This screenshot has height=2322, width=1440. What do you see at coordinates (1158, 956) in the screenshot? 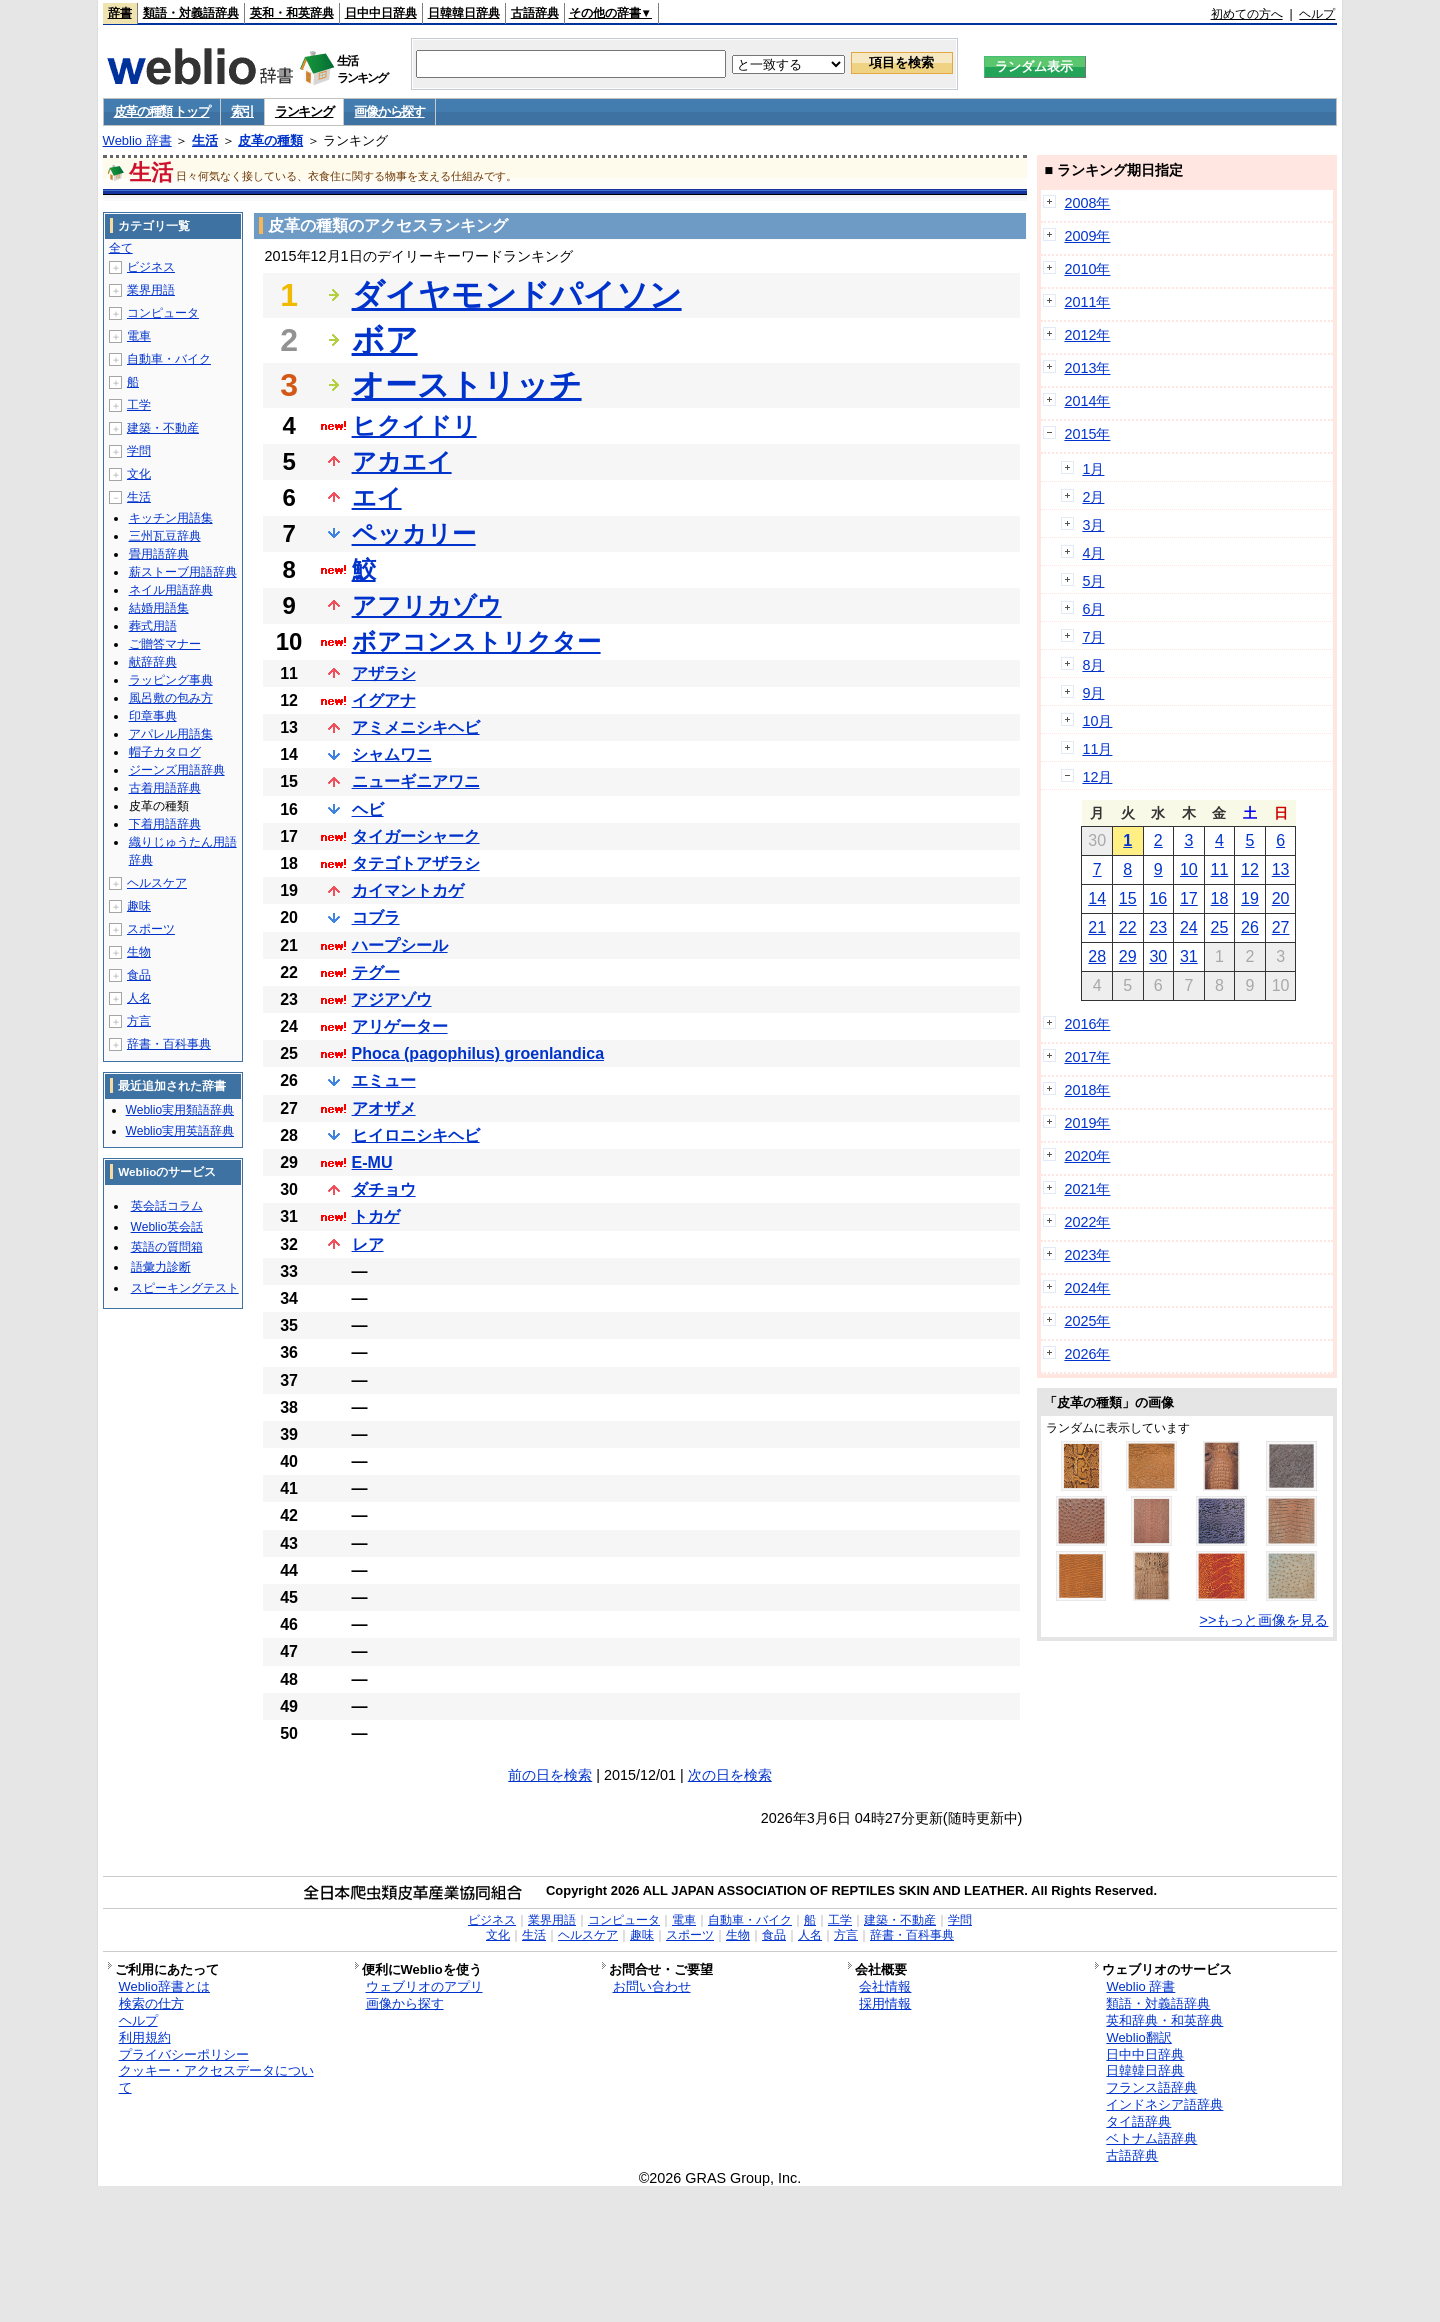
I see `30` at bounding box center [1158, 956].